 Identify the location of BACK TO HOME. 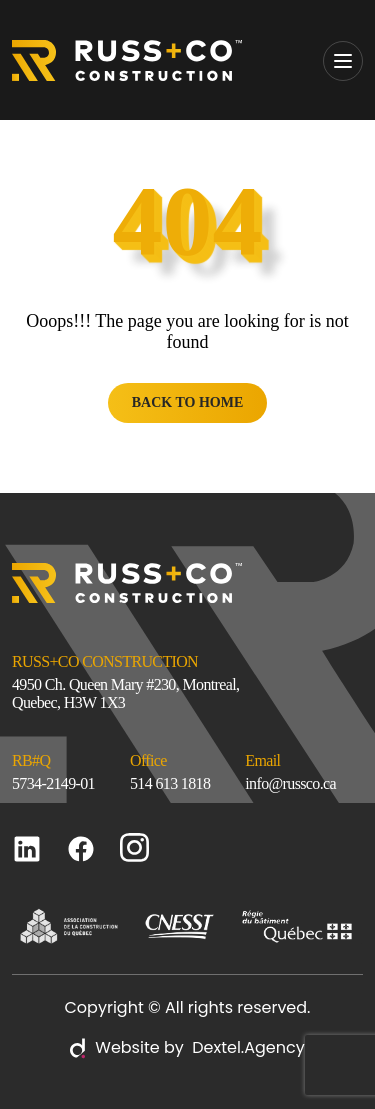
(188, 402).